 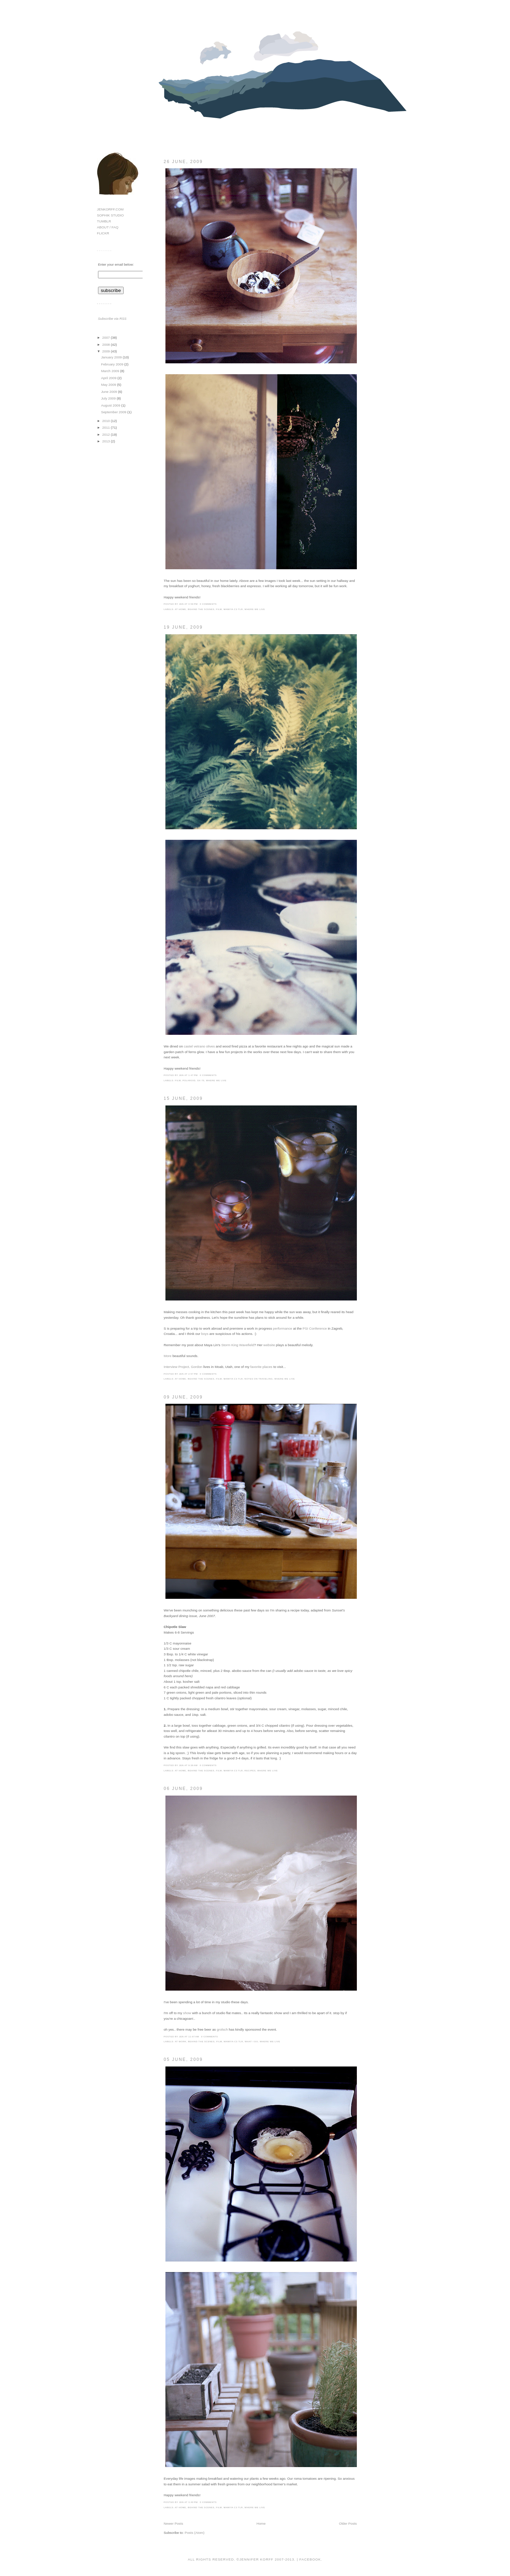 I want to click on Older Posts, so click(x=348, y=2523).